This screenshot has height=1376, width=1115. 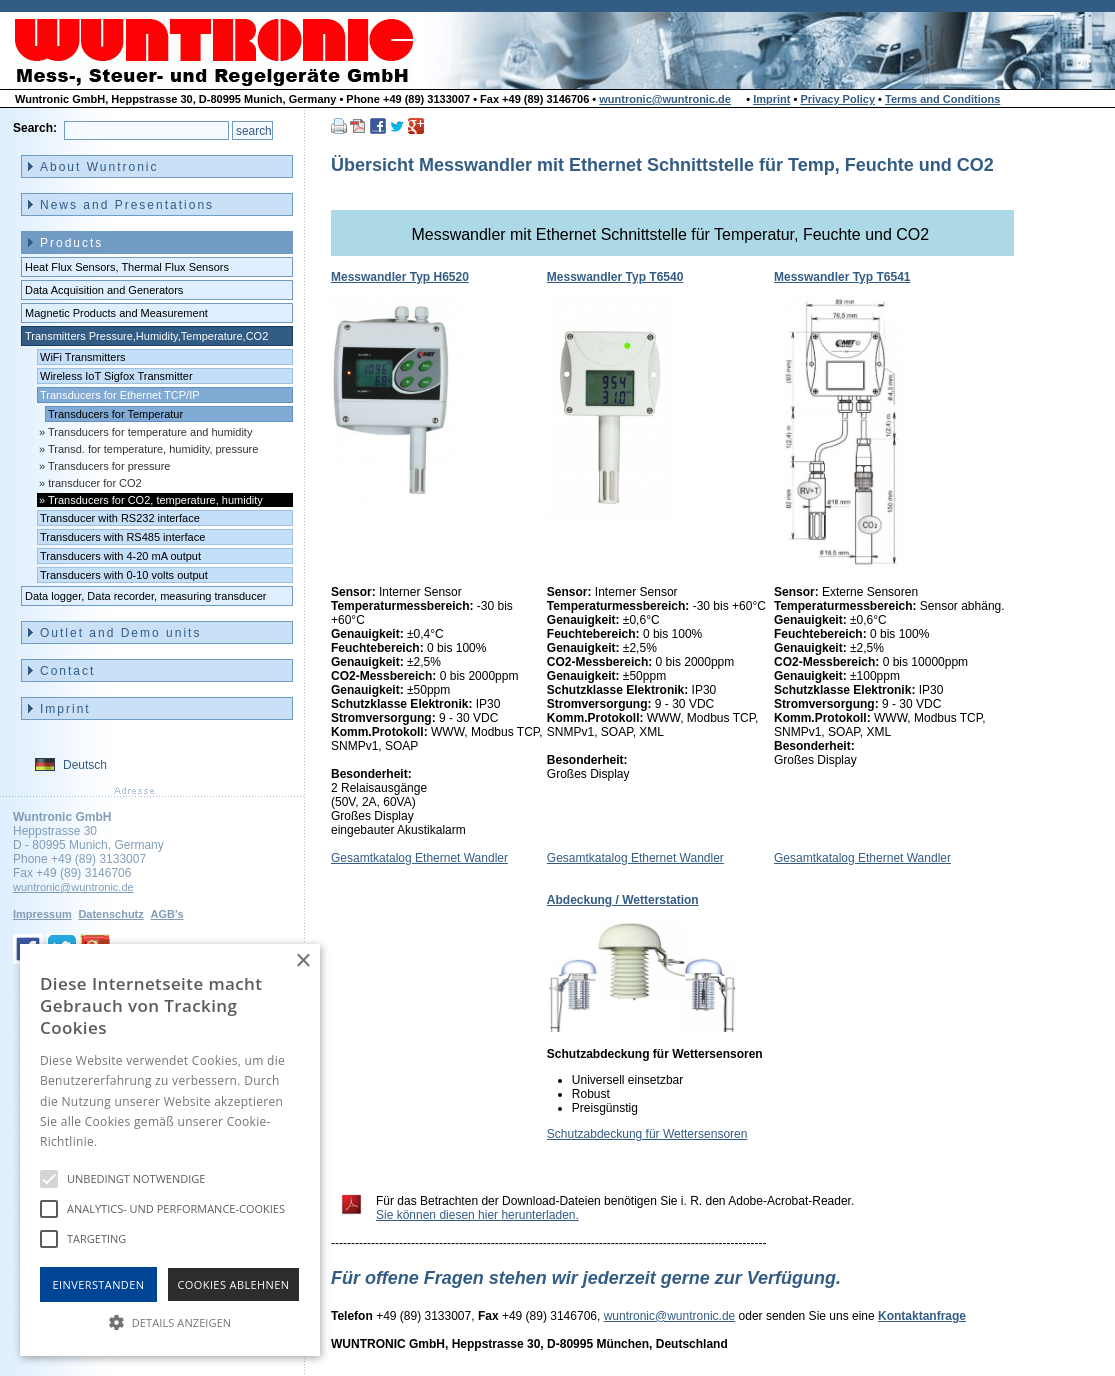 What do you see at coordinates (477, 1215) in the screenshot?
I see `Sie können diesen hier herunterladen.` at bounding box center [477, 1215].